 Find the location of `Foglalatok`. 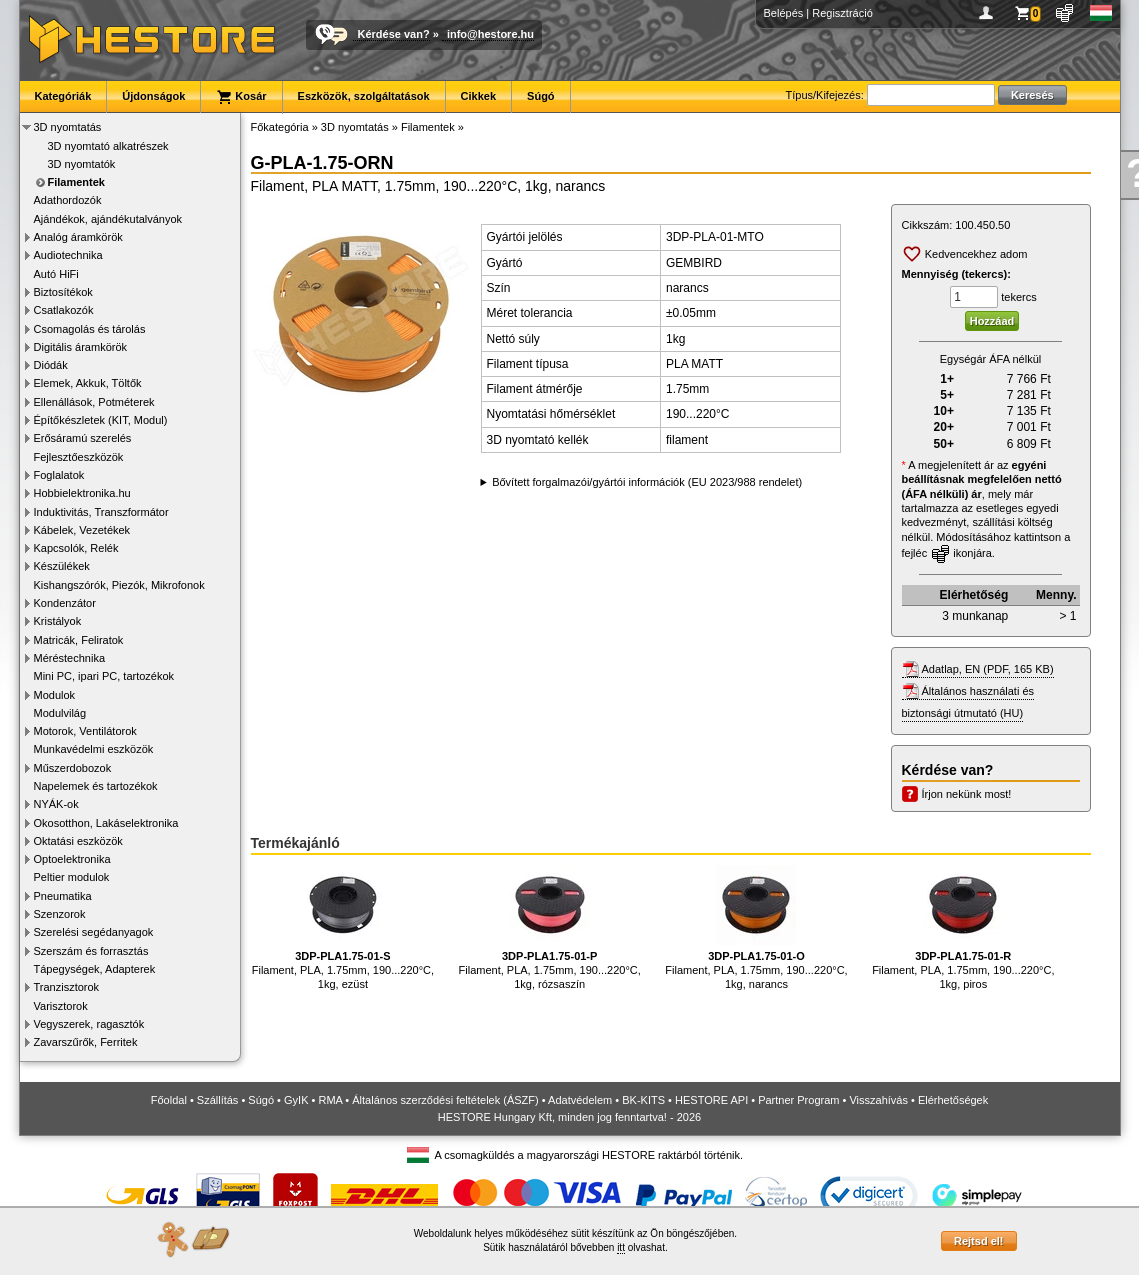

Foglalatok is located at coordinates (59, 475).